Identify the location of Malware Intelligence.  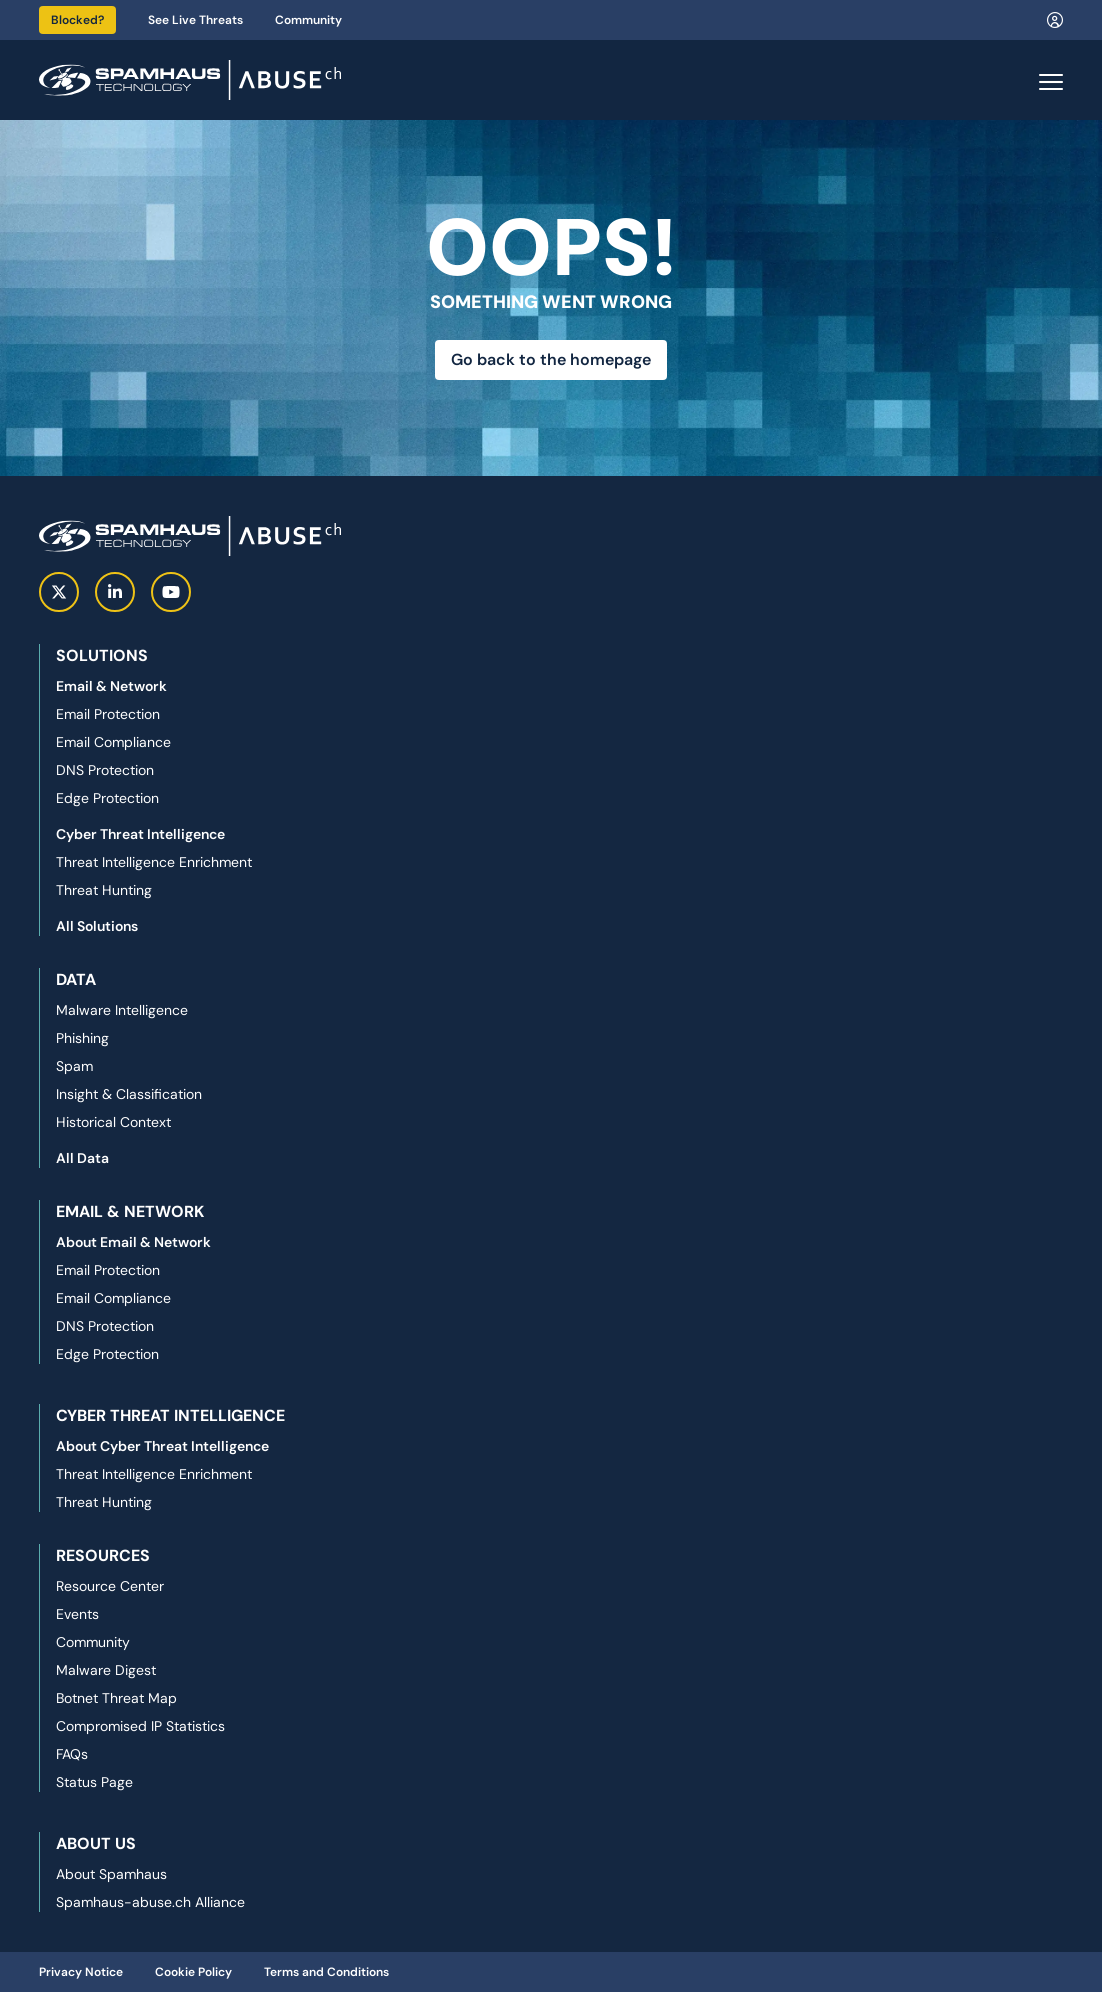
(122, 1010).